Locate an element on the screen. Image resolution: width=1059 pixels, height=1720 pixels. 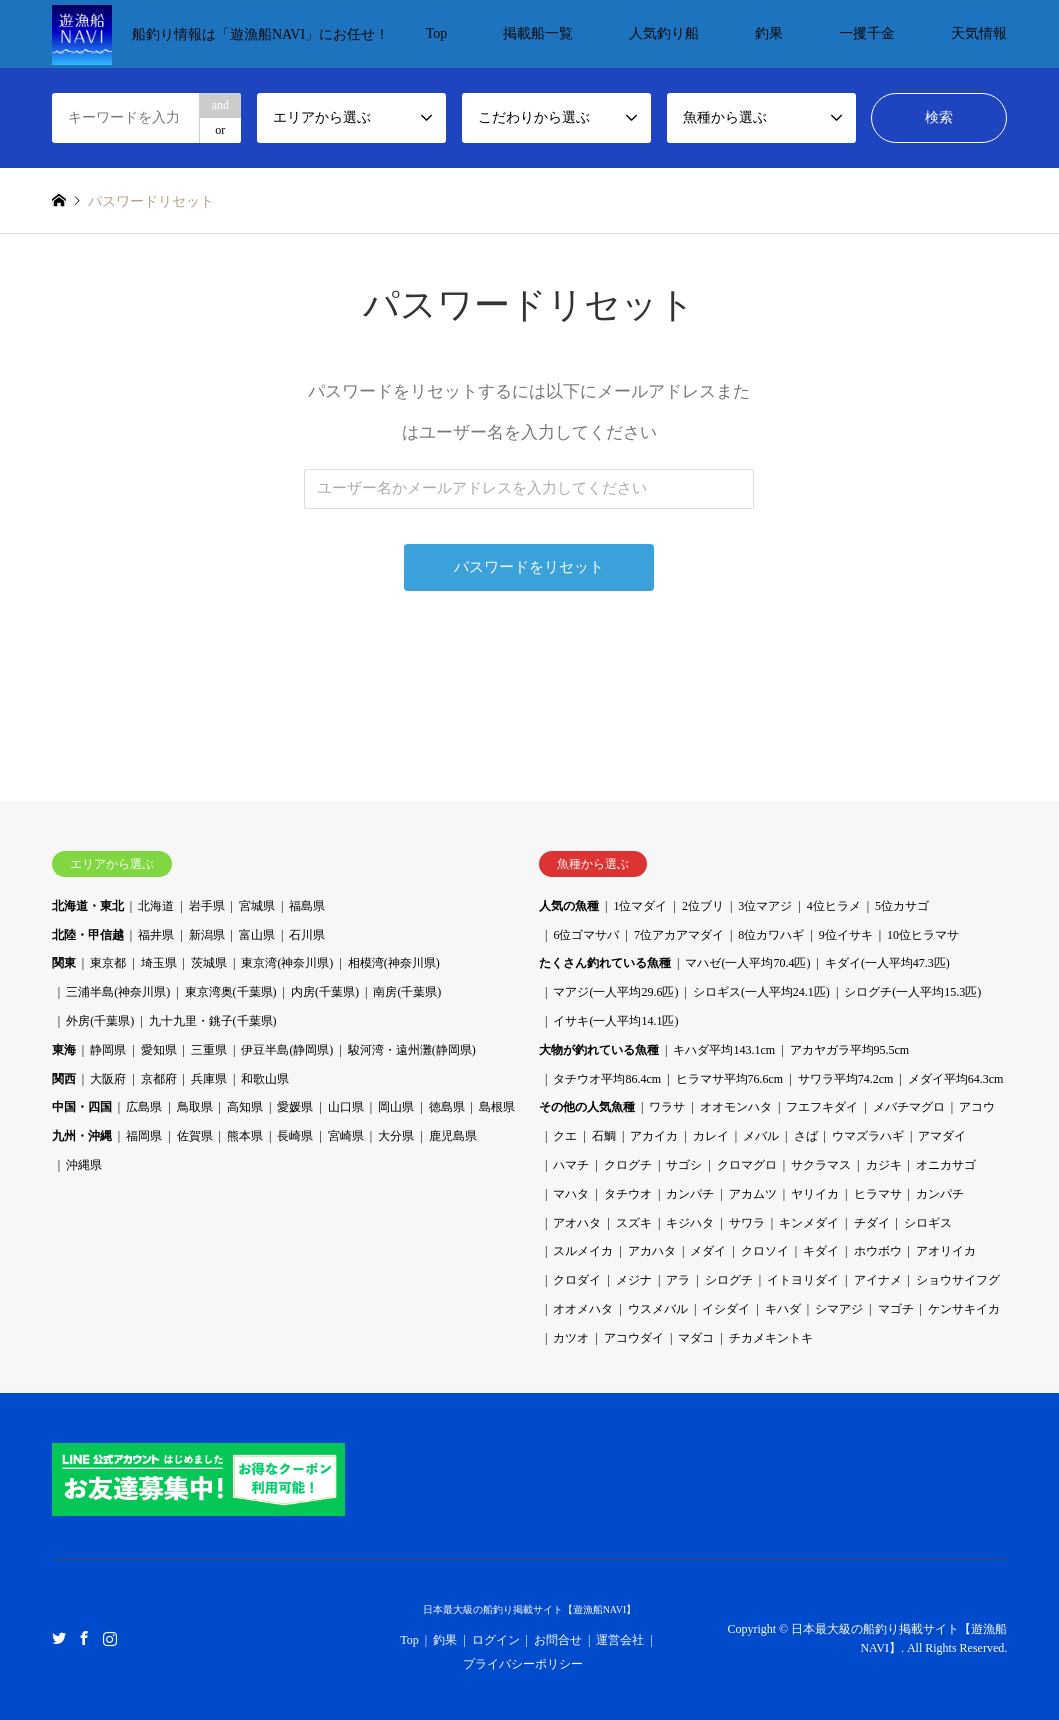
マダコ is located at coordinates (696, 1338).